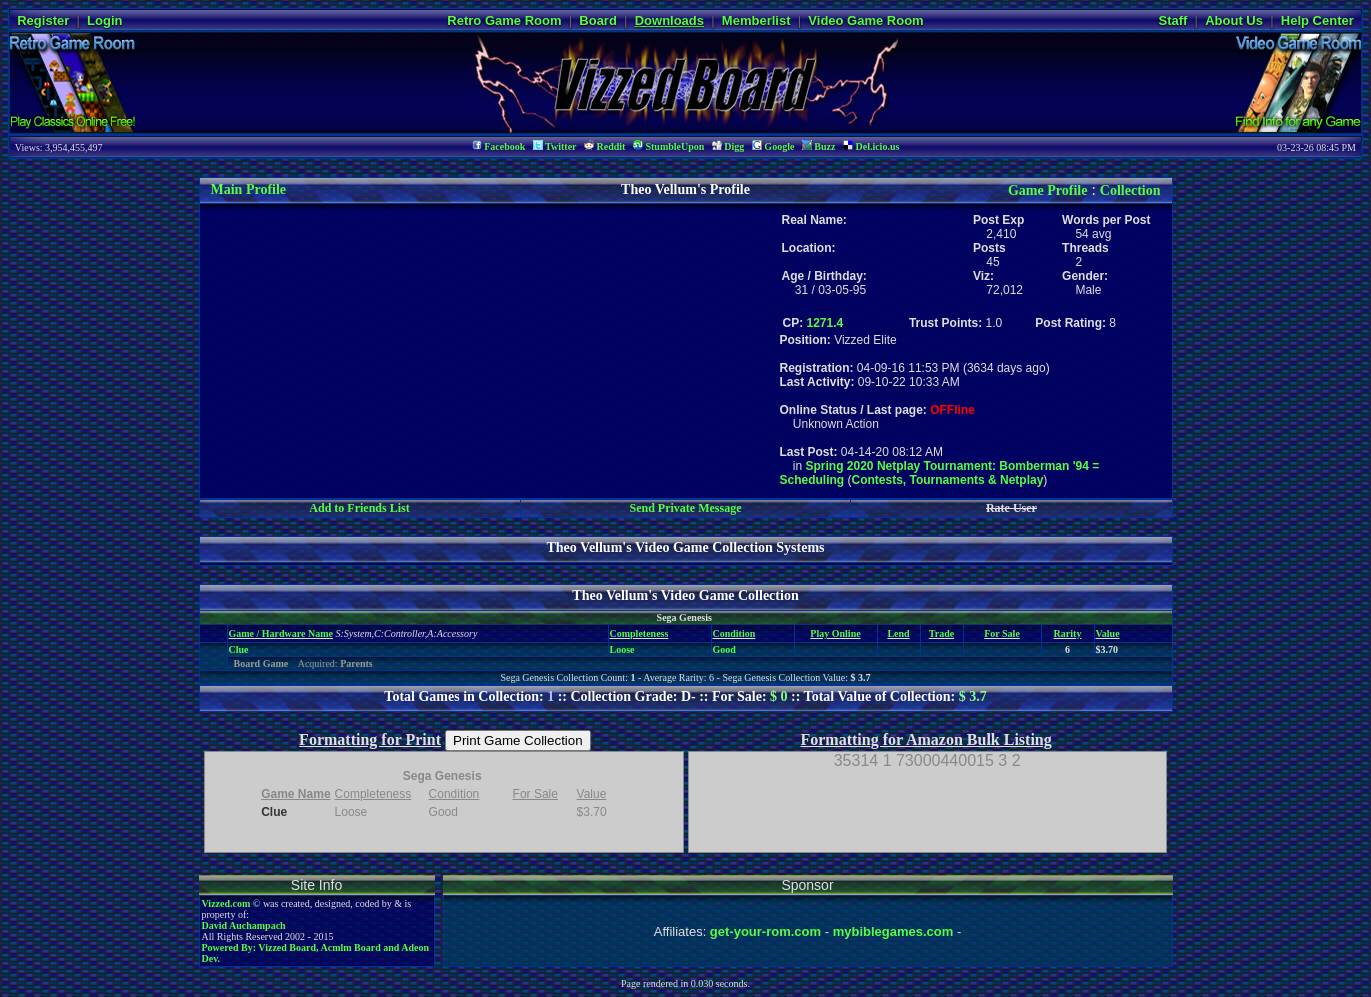 The image size is (1371, 997). What do you see at coordinates (948, 480) in the screenshot?
I see `Contests, Tournaments & Netplay` at bounding box center [948, 480].